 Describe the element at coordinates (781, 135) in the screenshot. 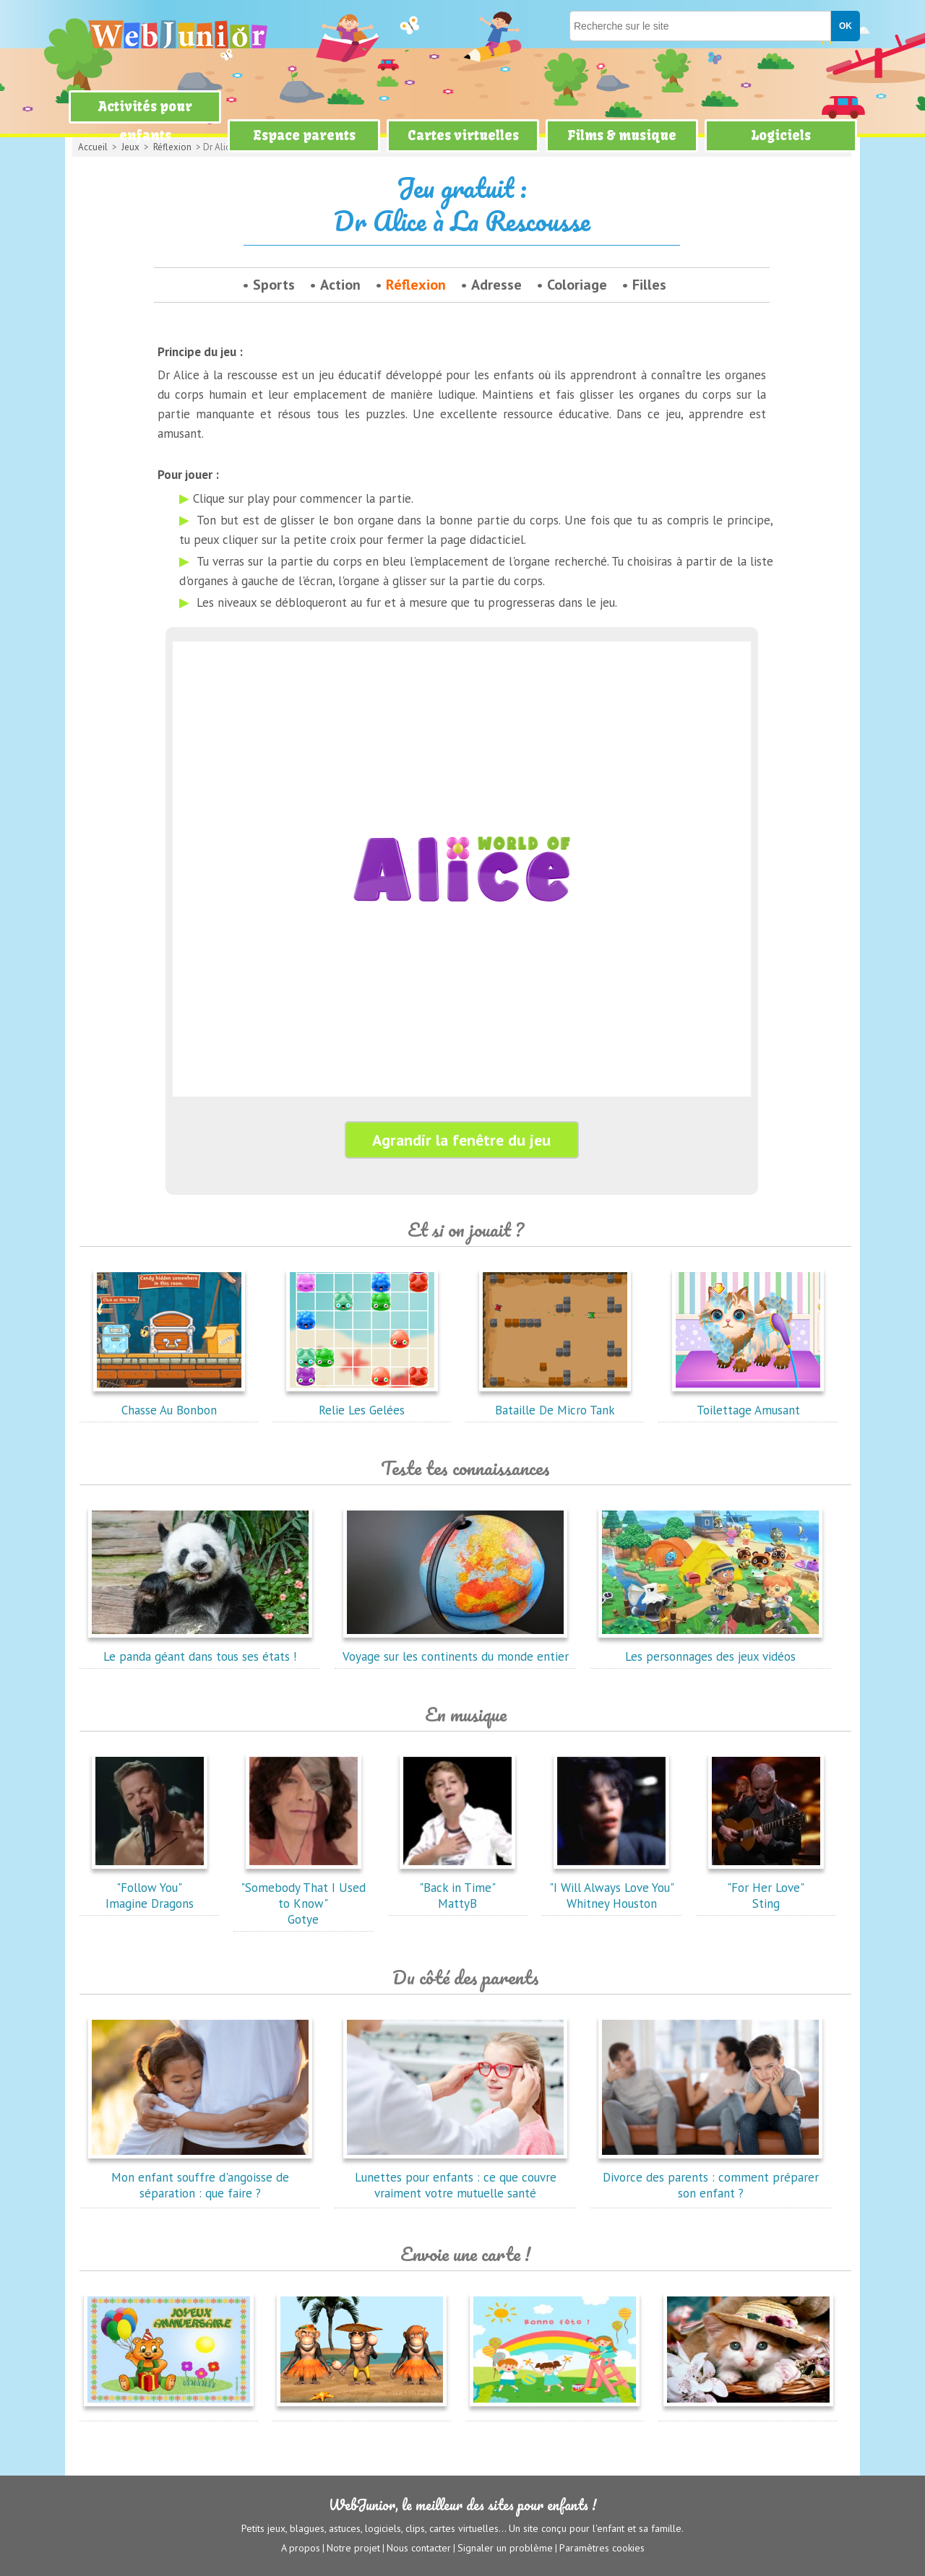

I see `Logiciels` at that location.